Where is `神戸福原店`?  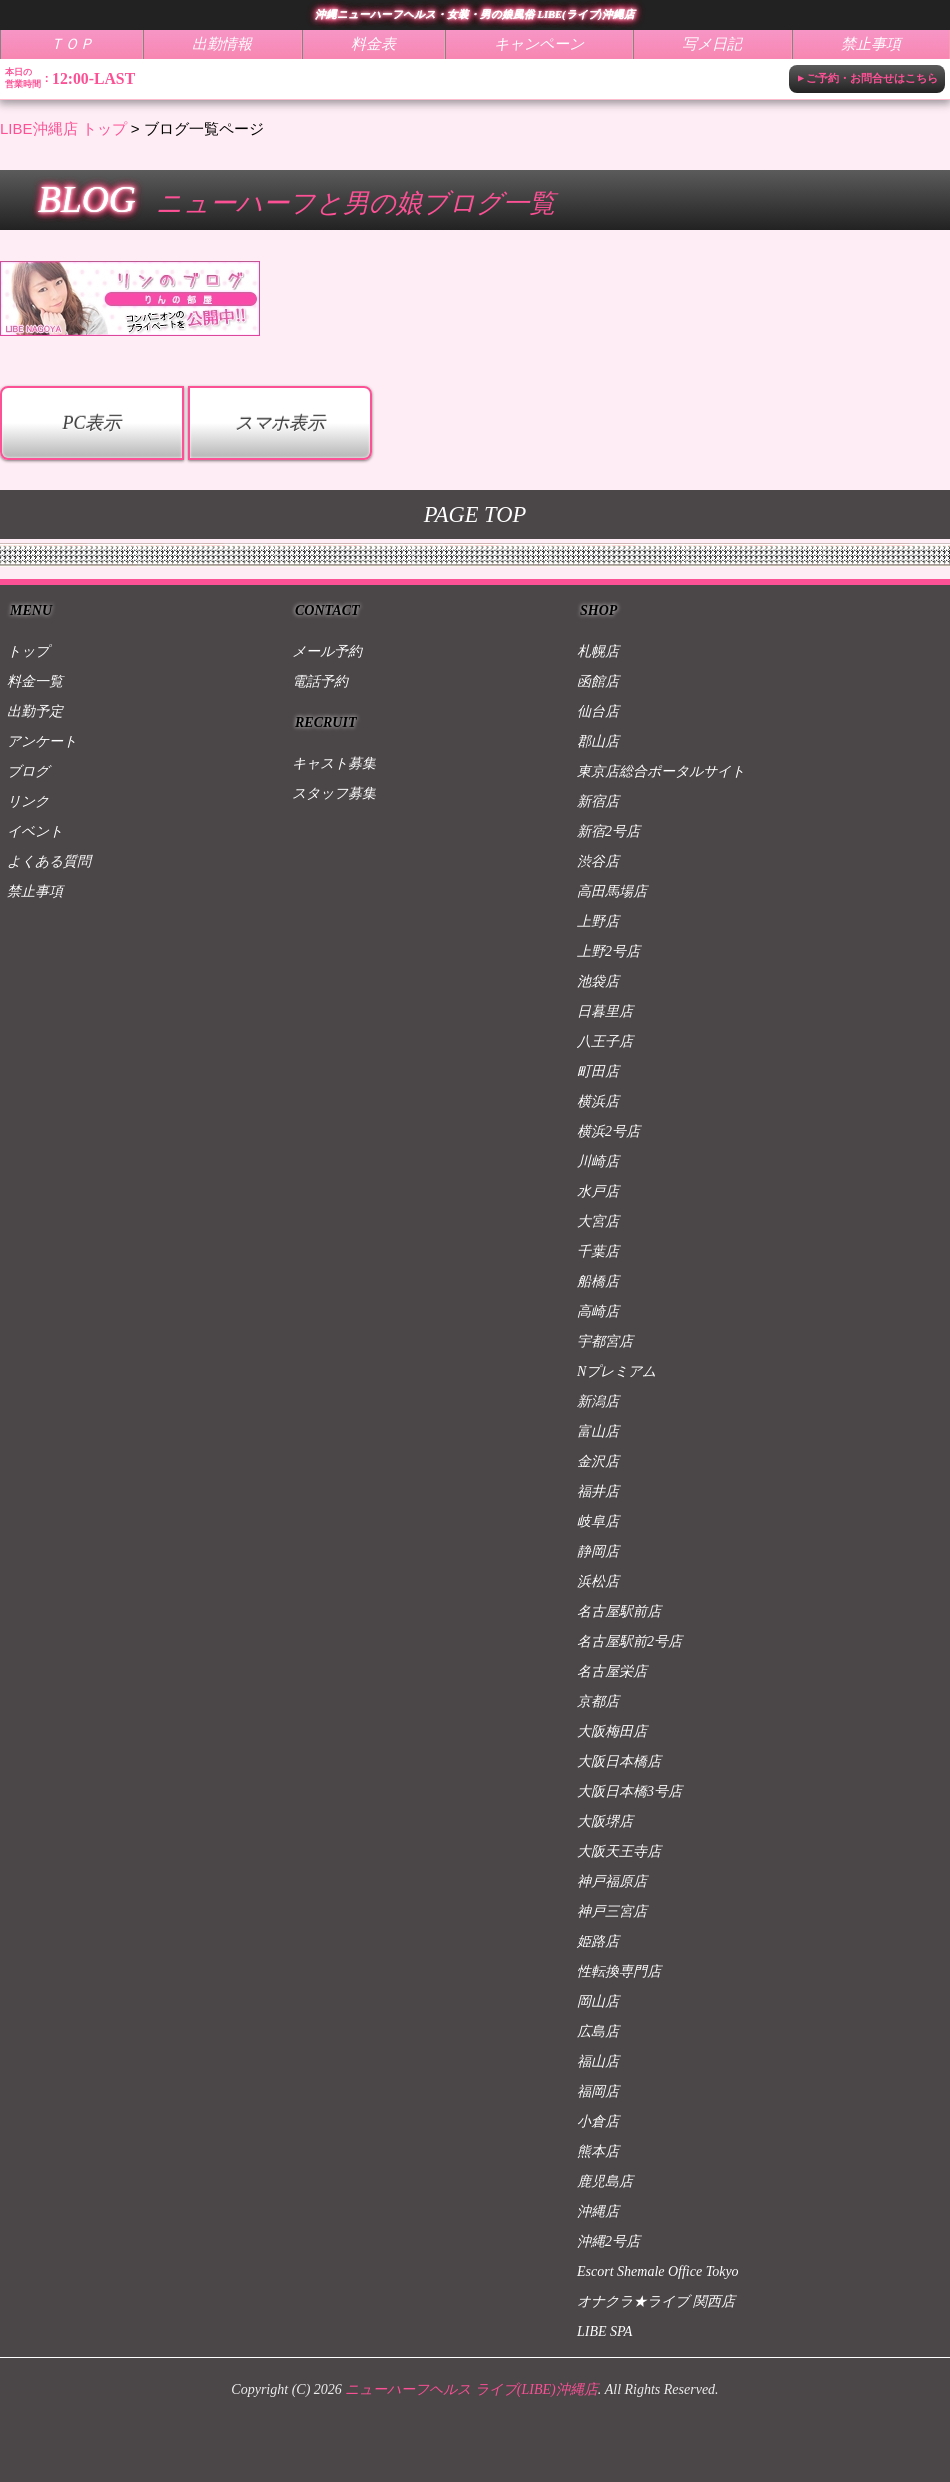
神戸福原店 is located at coordinates (612, 1881).